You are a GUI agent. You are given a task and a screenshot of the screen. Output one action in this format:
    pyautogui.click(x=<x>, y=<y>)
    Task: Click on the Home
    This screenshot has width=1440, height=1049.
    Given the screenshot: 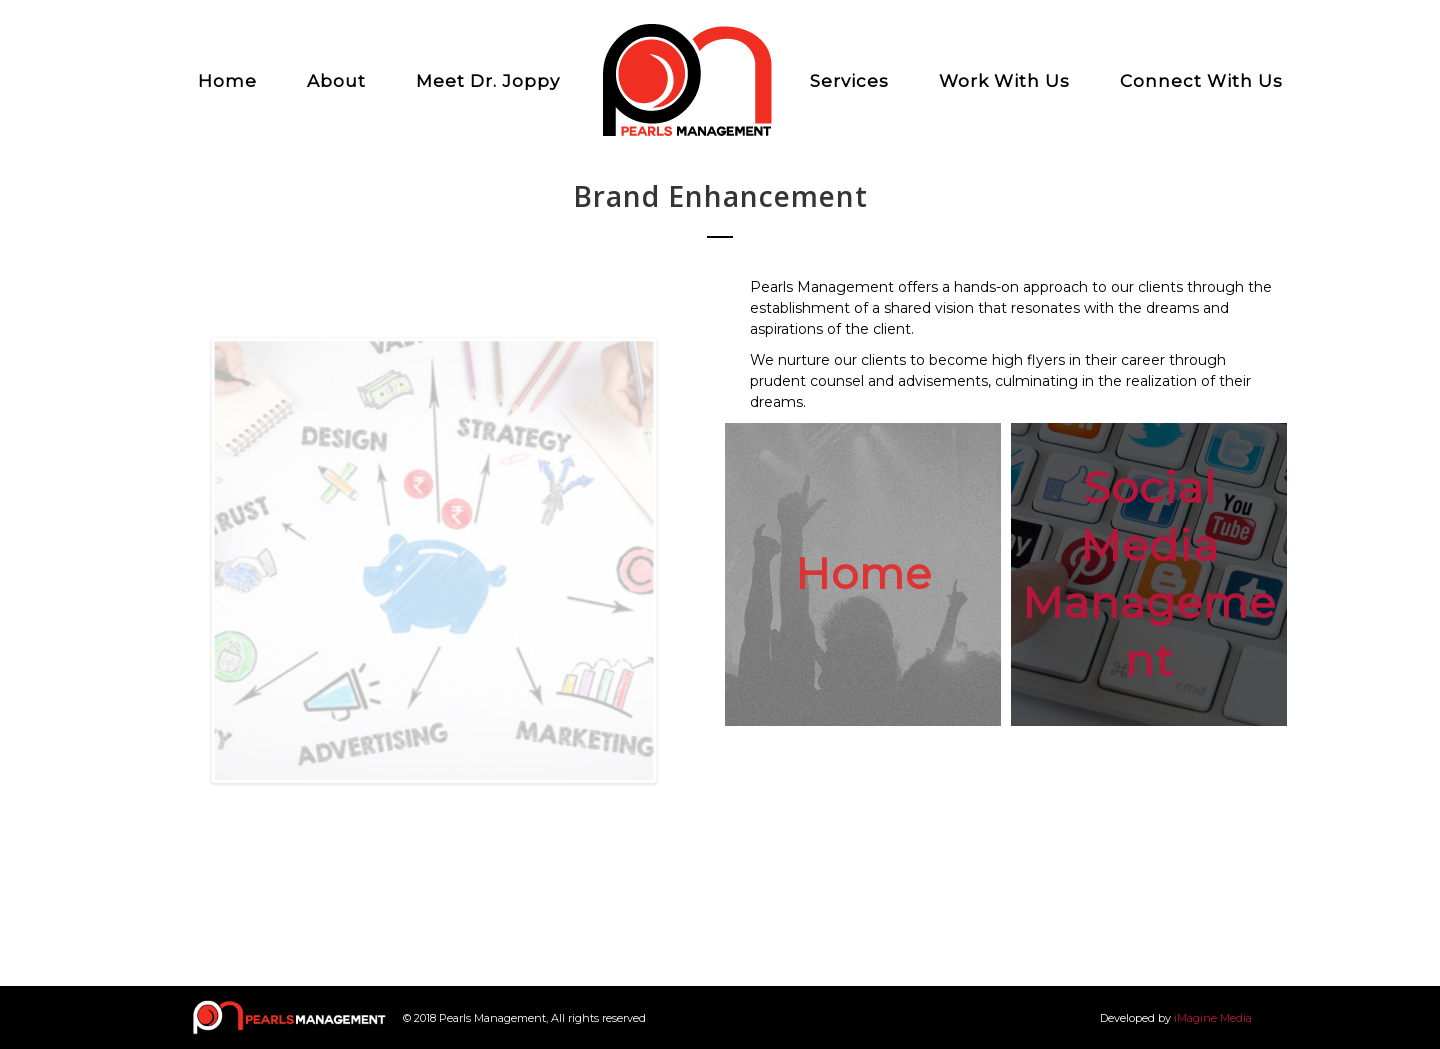 What is the action you would take?
    pyautogui.click(x=227, y=81)
    